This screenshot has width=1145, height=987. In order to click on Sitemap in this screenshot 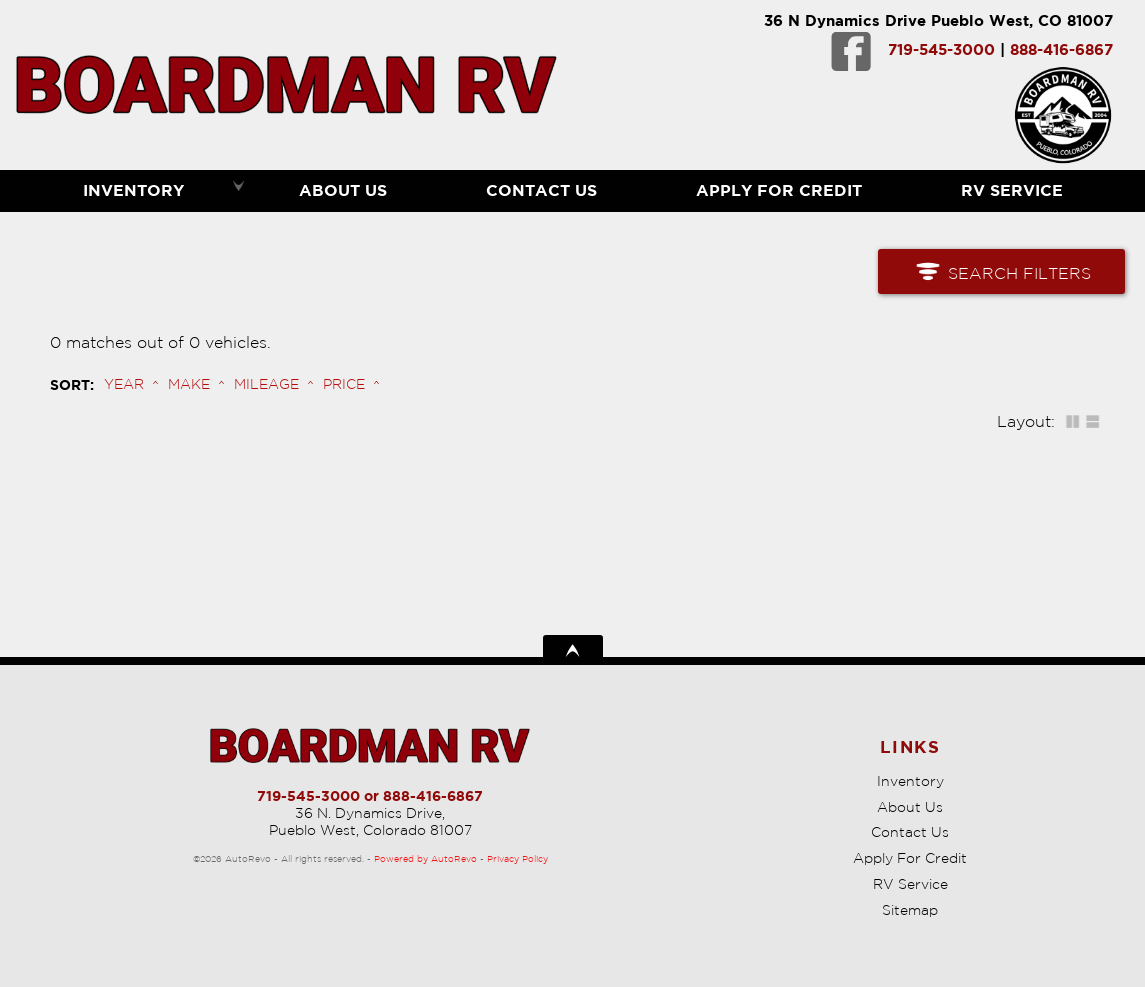, I will do `click(910, 910)`.